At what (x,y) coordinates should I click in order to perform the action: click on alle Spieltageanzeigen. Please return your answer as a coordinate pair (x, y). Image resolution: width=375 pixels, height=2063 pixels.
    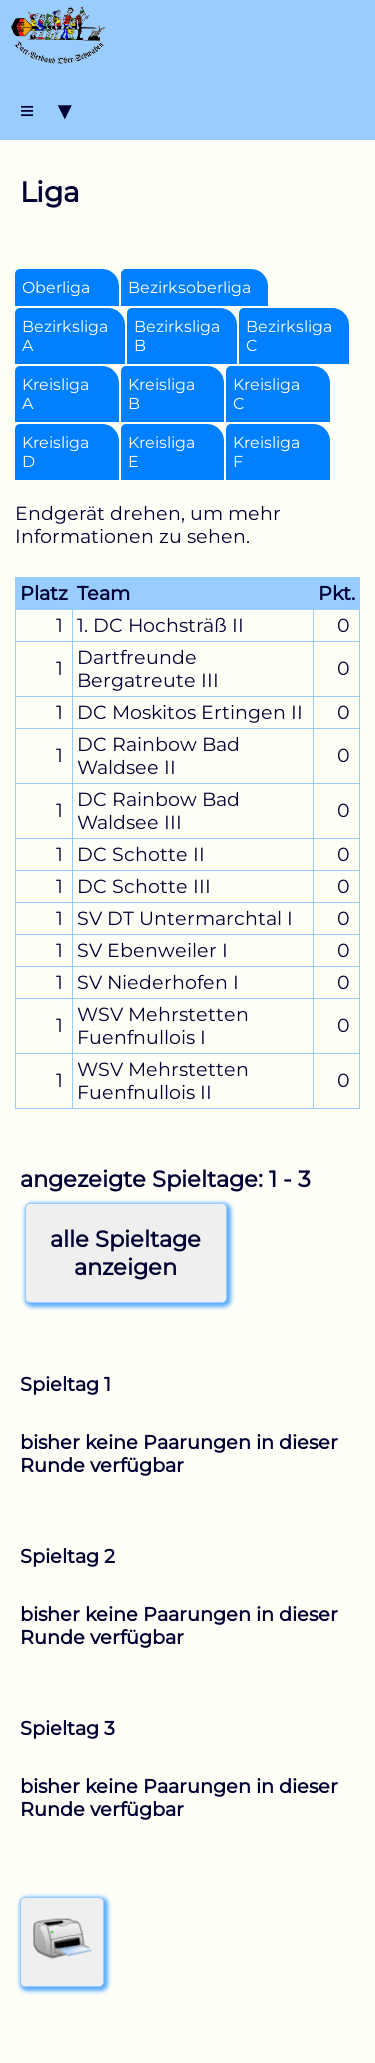
    Looking at the image, I should click on (125, 1253).